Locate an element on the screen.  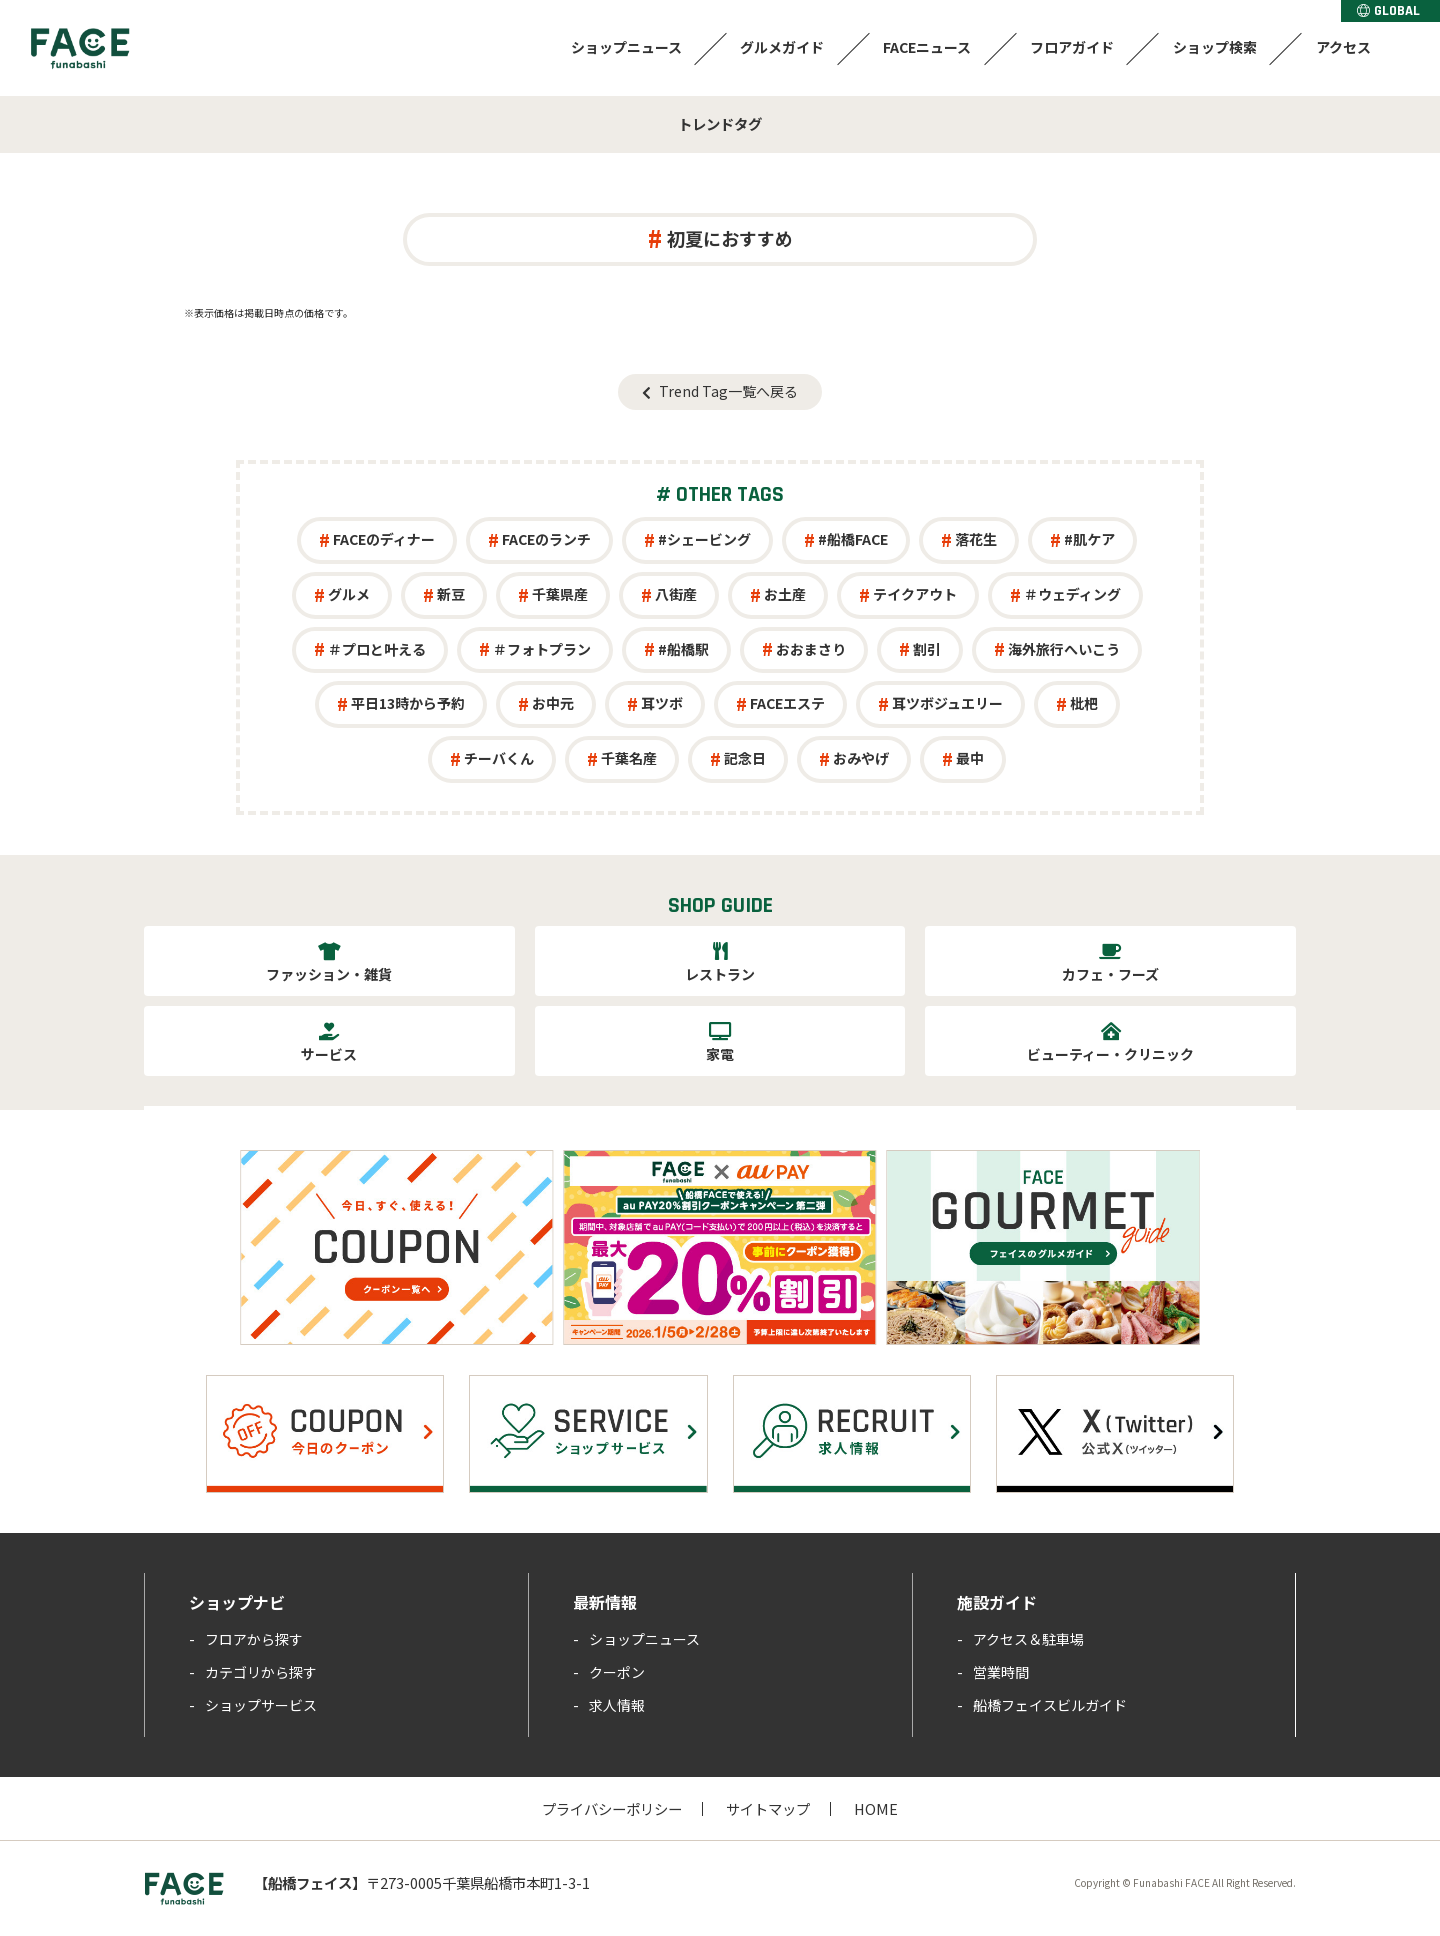
レストラン is located at coordinates (720, 974).